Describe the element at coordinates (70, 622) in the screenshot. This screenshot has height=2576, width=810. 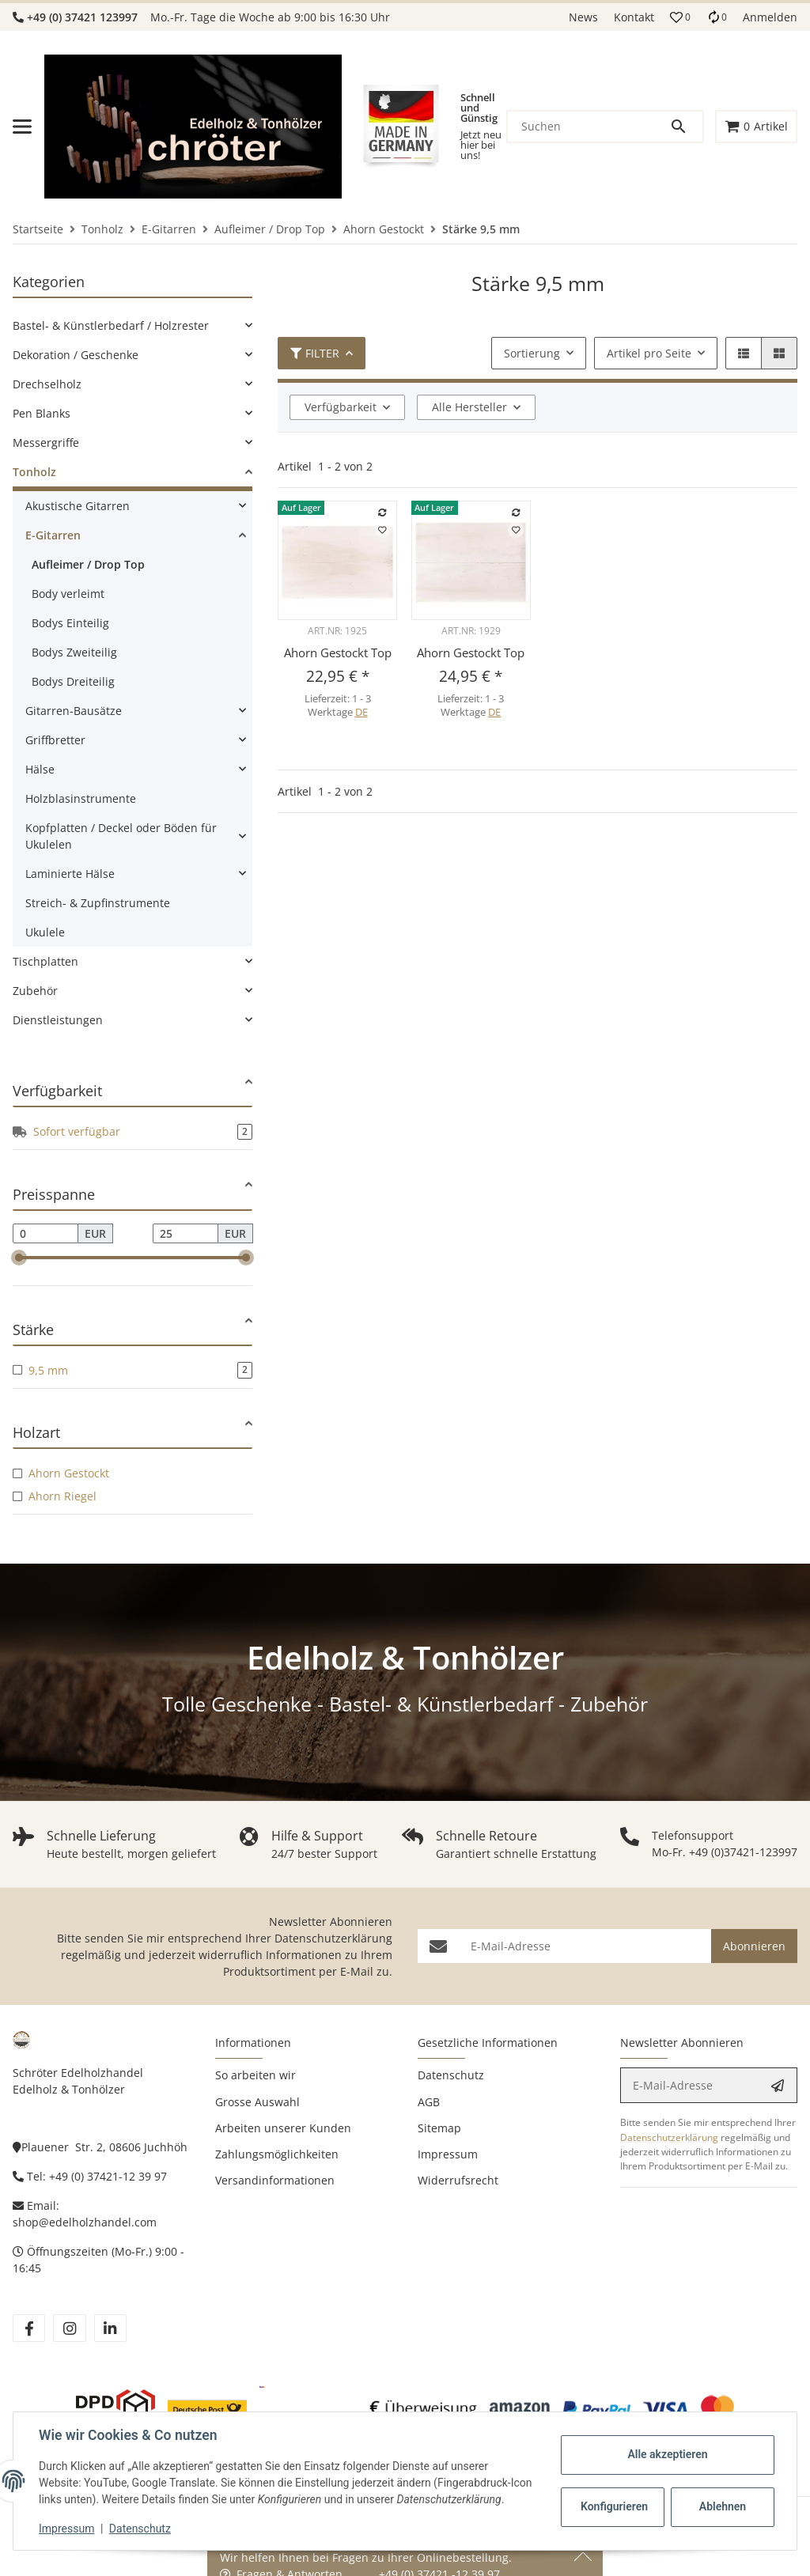
I see `Bodys Einteilig` at that location.